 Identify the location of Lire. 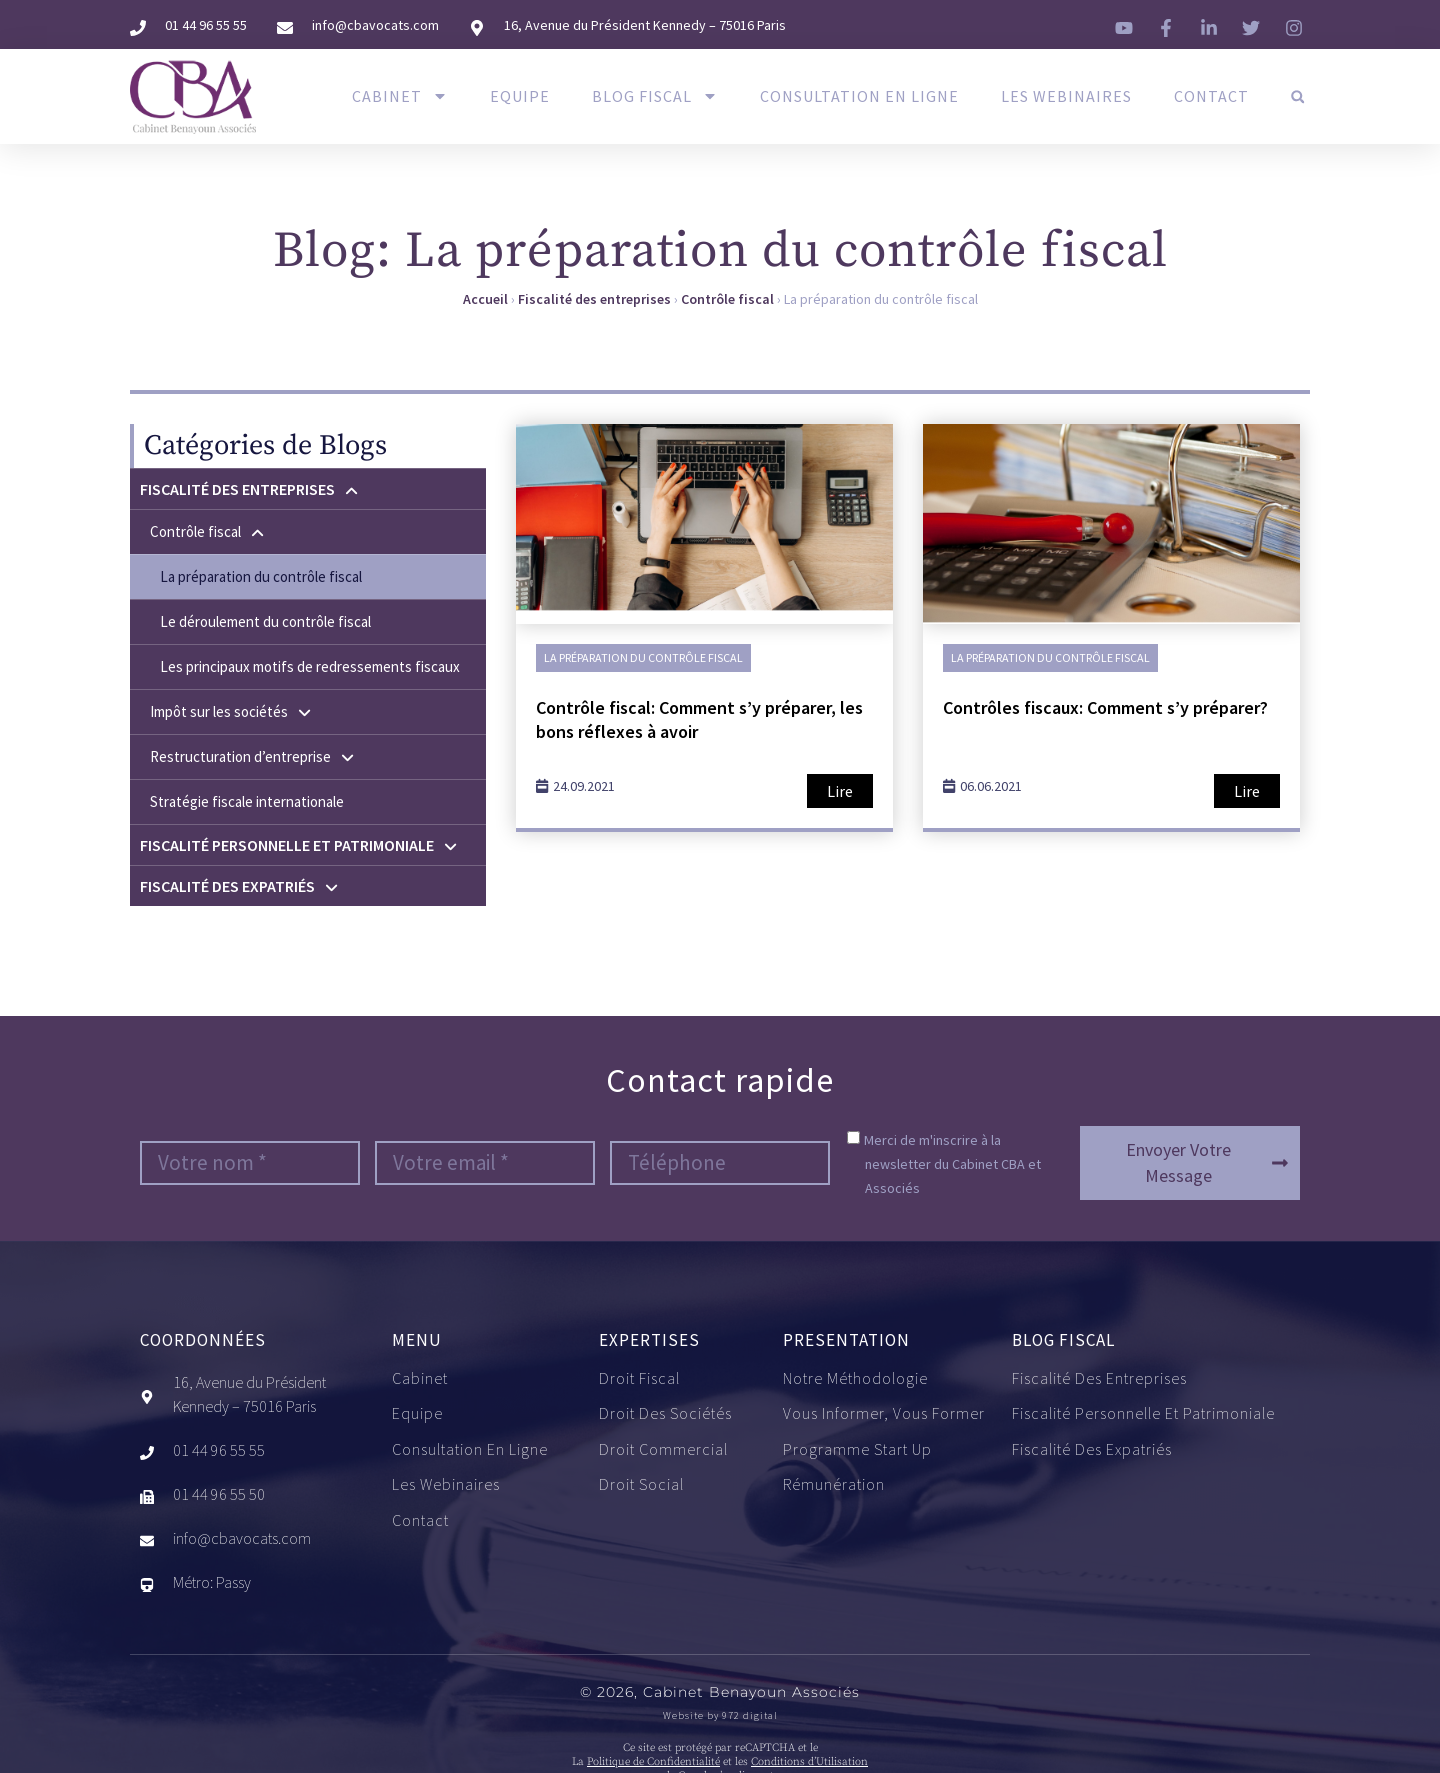
(840, 791).